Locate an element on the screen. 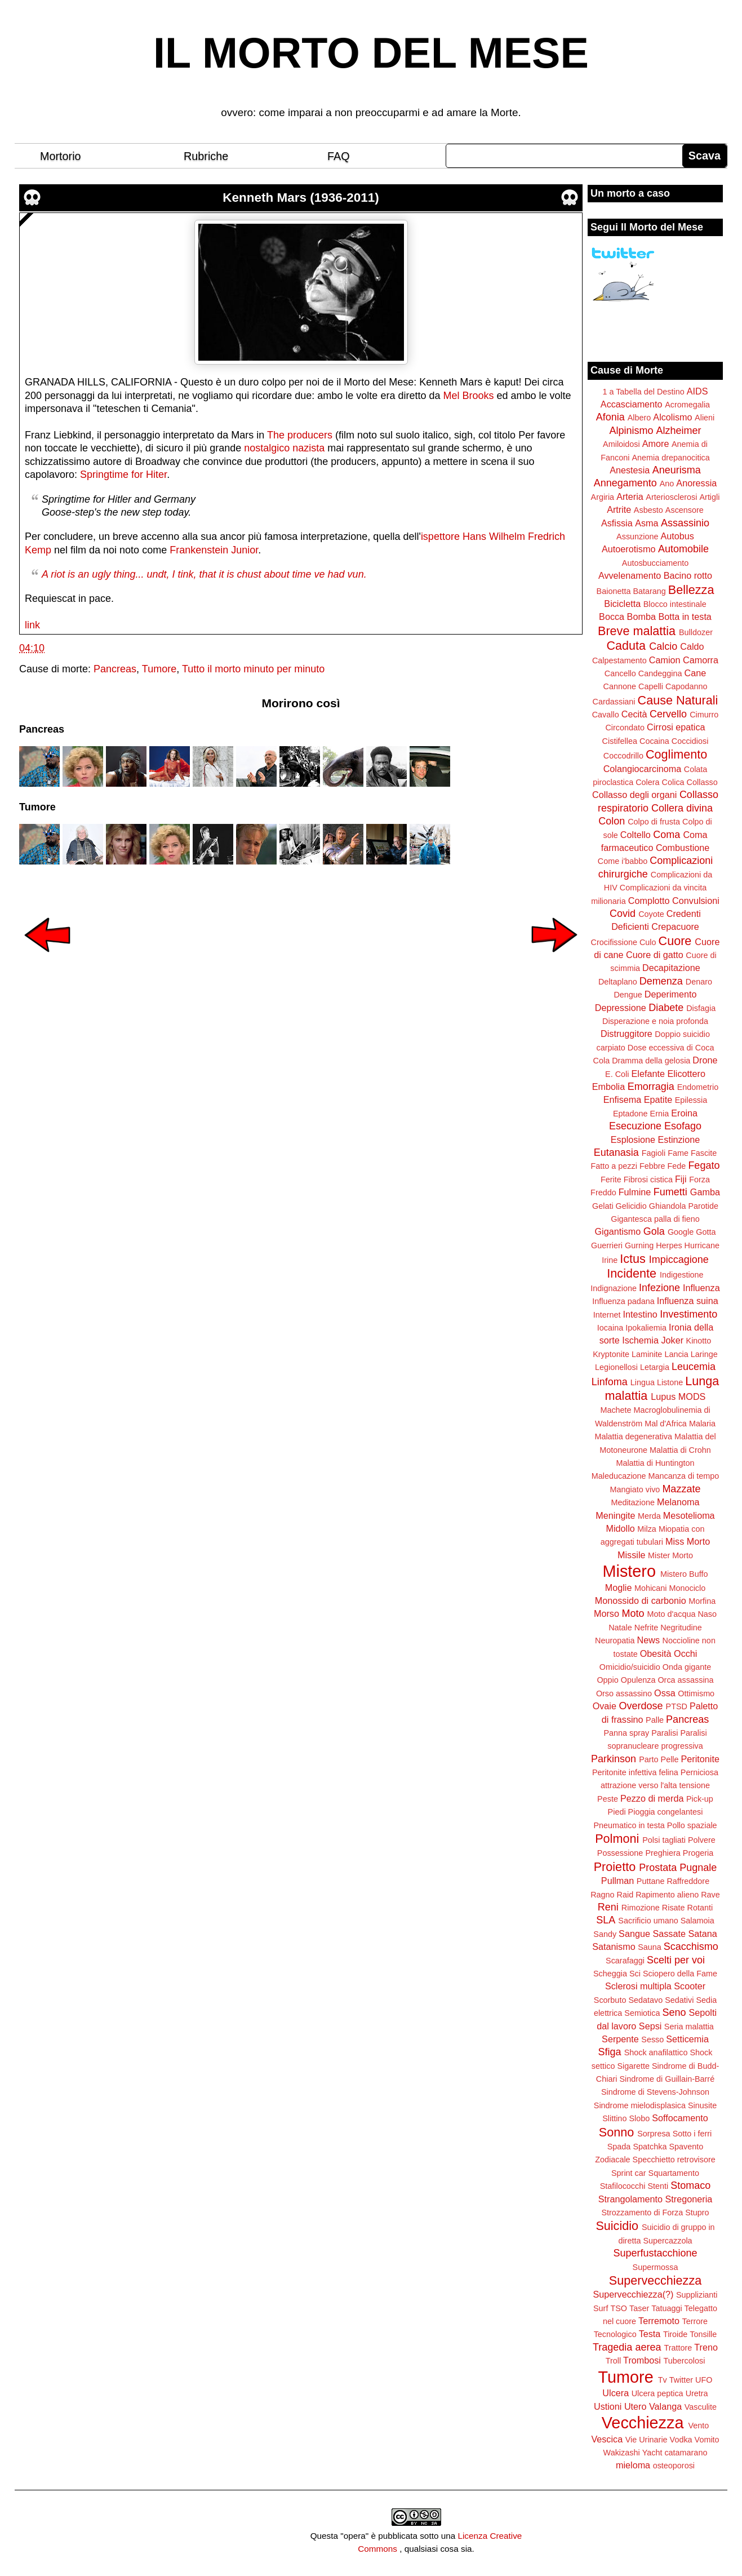  Gigantismo is located at coordinates (617, 1231).